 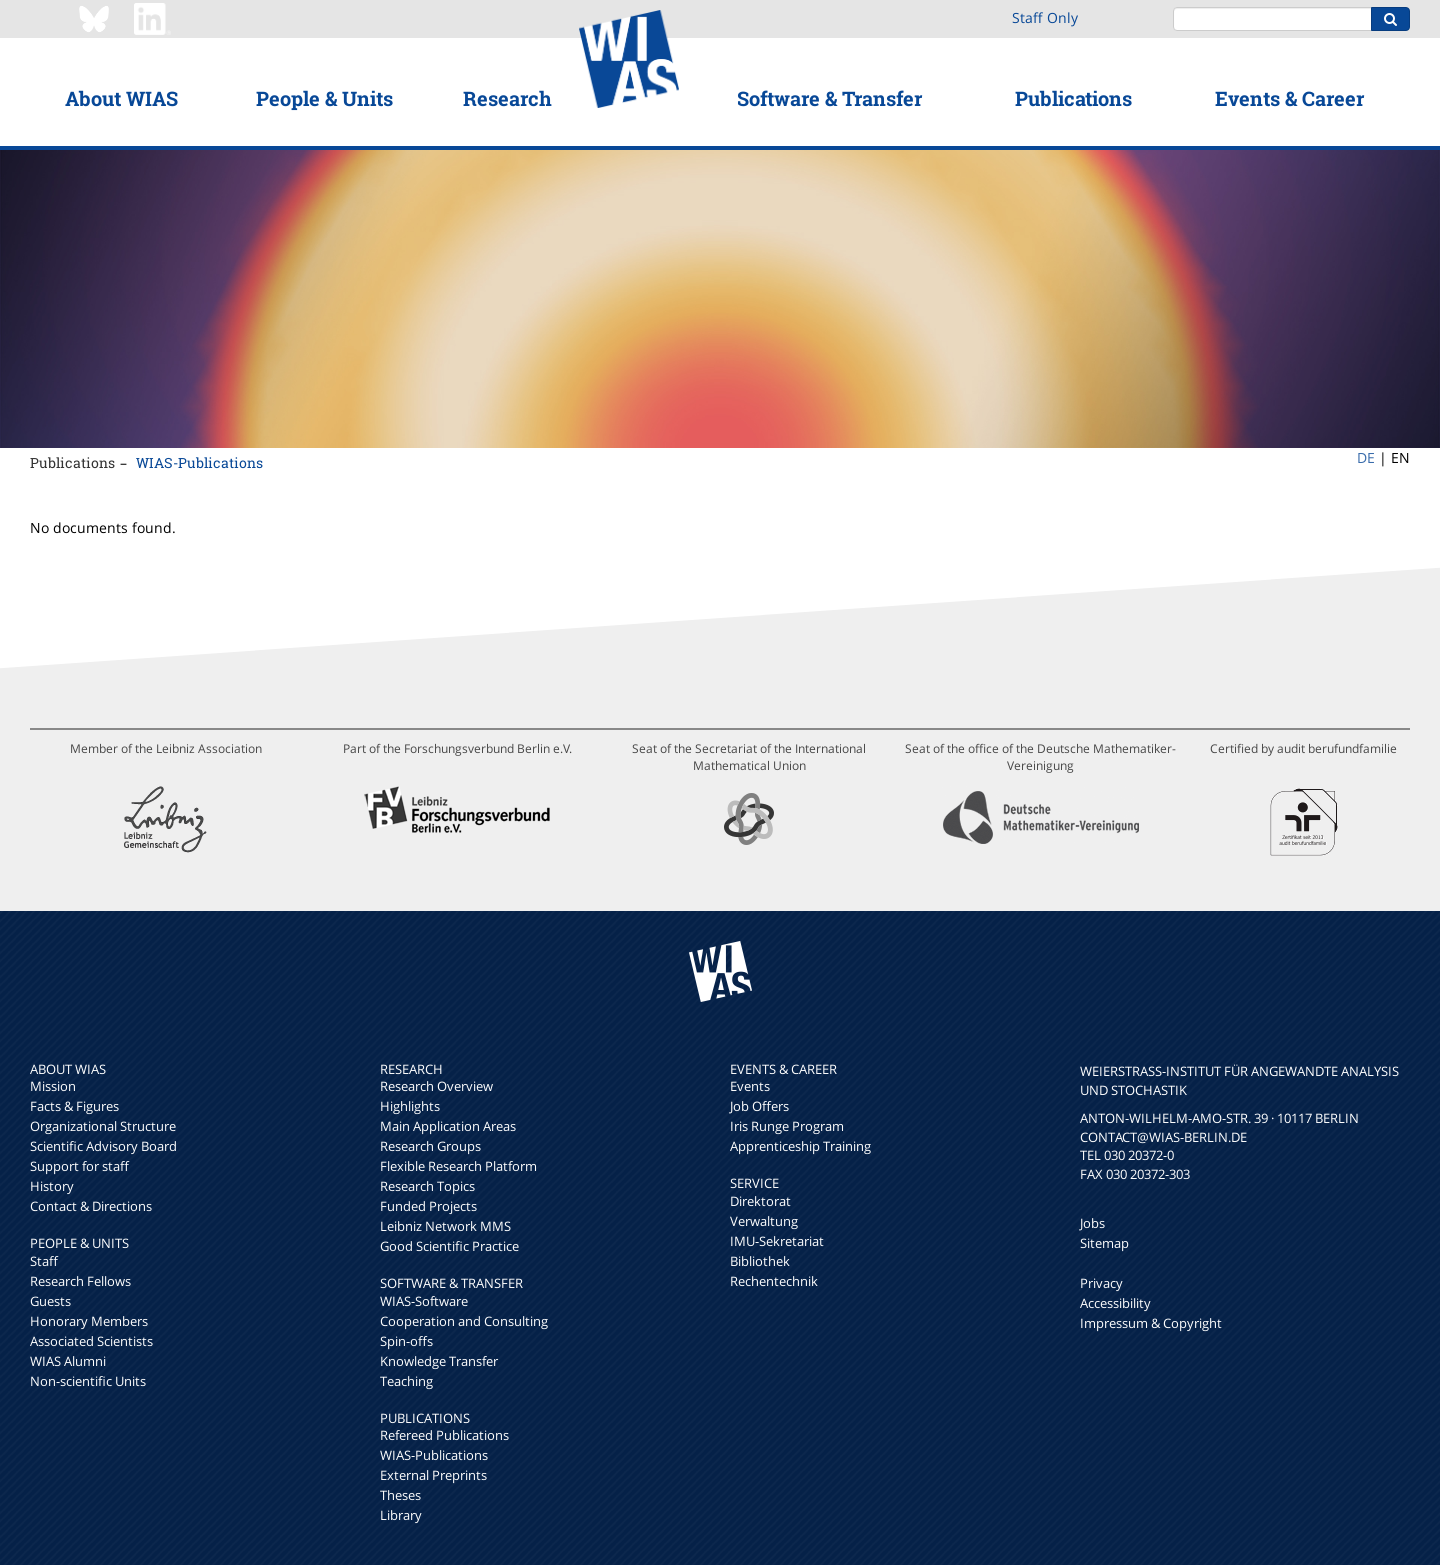 I want to click on Research Fellows, so click(x=80, y=1281).